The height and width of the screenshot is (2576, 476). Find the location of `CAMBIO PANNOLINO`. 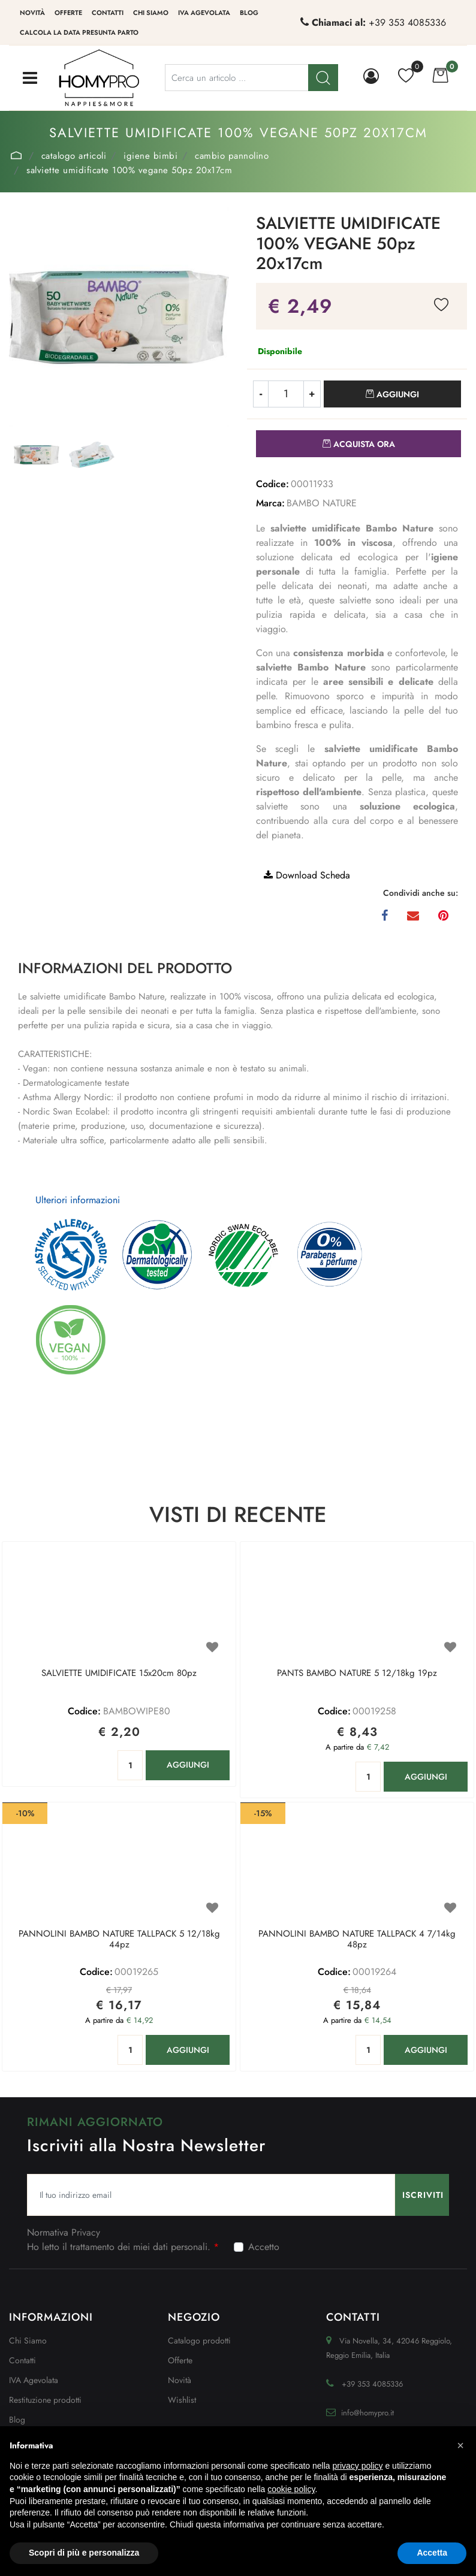

CAMBIO PANNOLINO is located at coordinates (232, 155).